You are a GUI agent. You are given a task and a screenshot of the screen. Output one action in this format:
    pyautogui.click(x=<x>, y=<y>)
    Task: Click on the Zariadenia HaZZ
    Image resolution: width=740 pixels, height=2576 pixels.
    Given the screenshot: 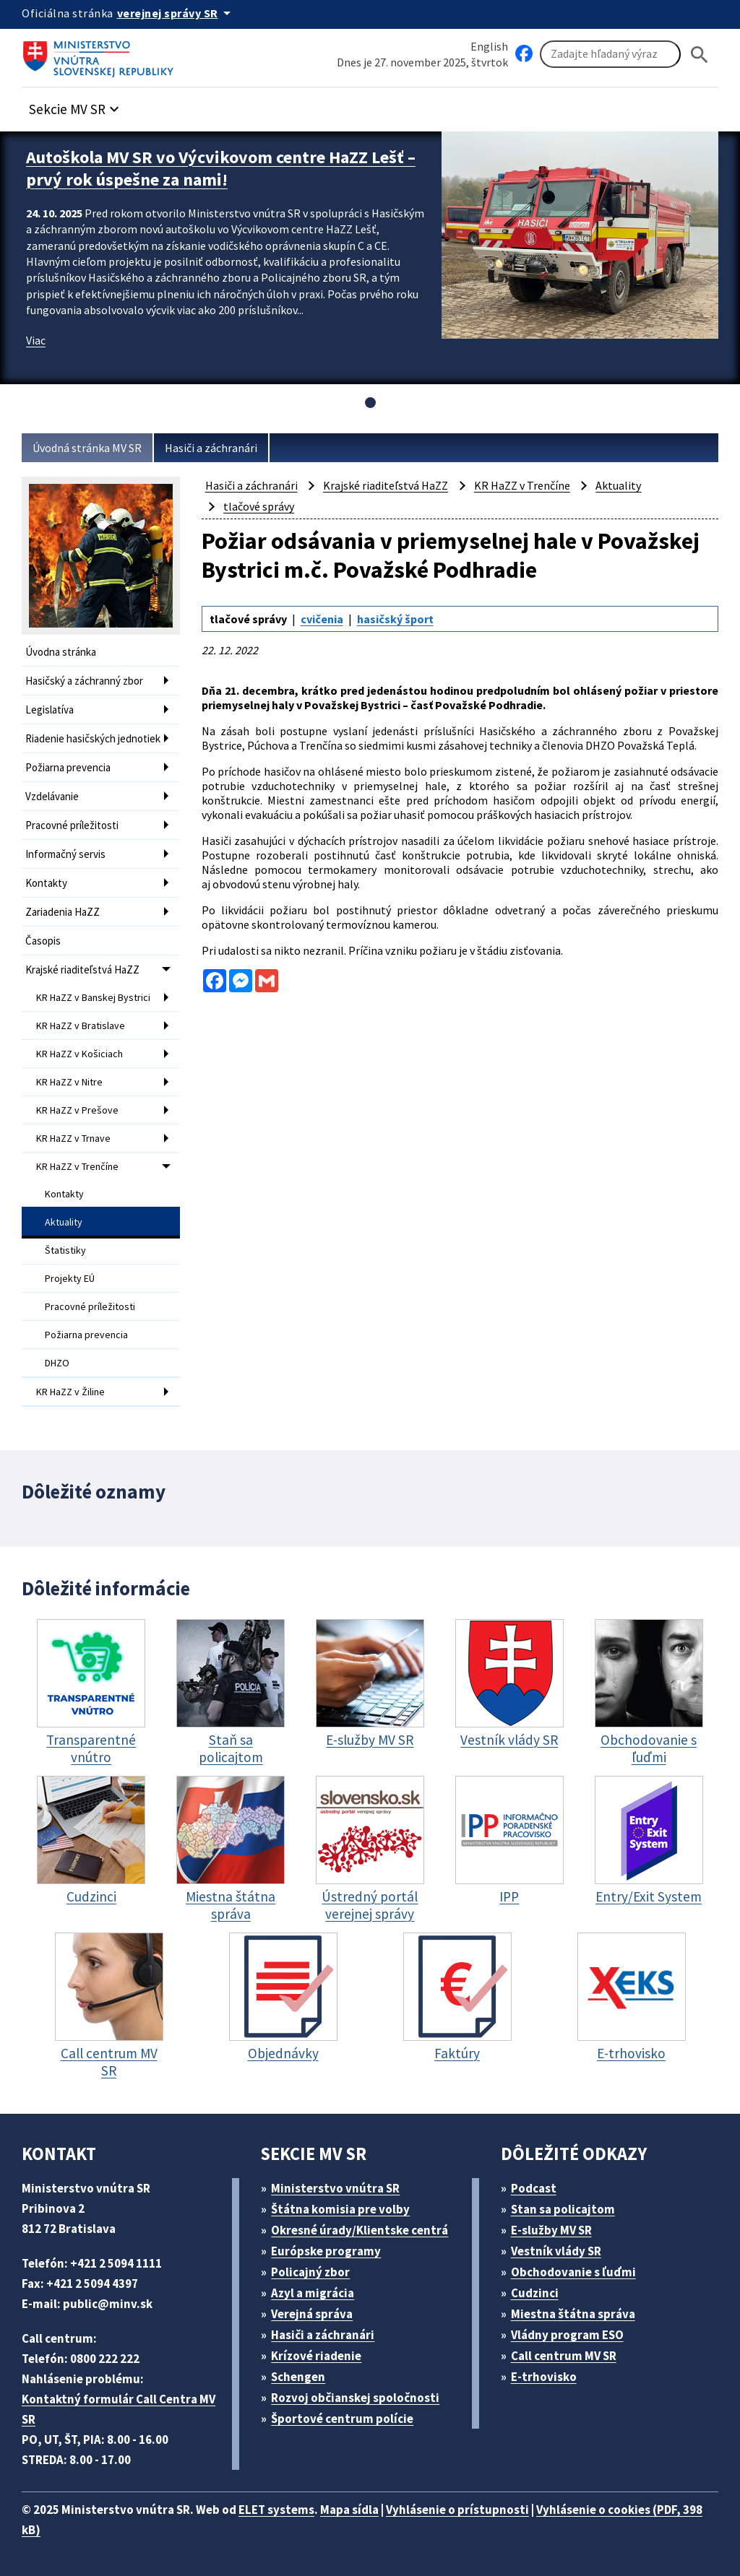 What is the action you would take?
    pyautogui.click(x=62, y=912)
    